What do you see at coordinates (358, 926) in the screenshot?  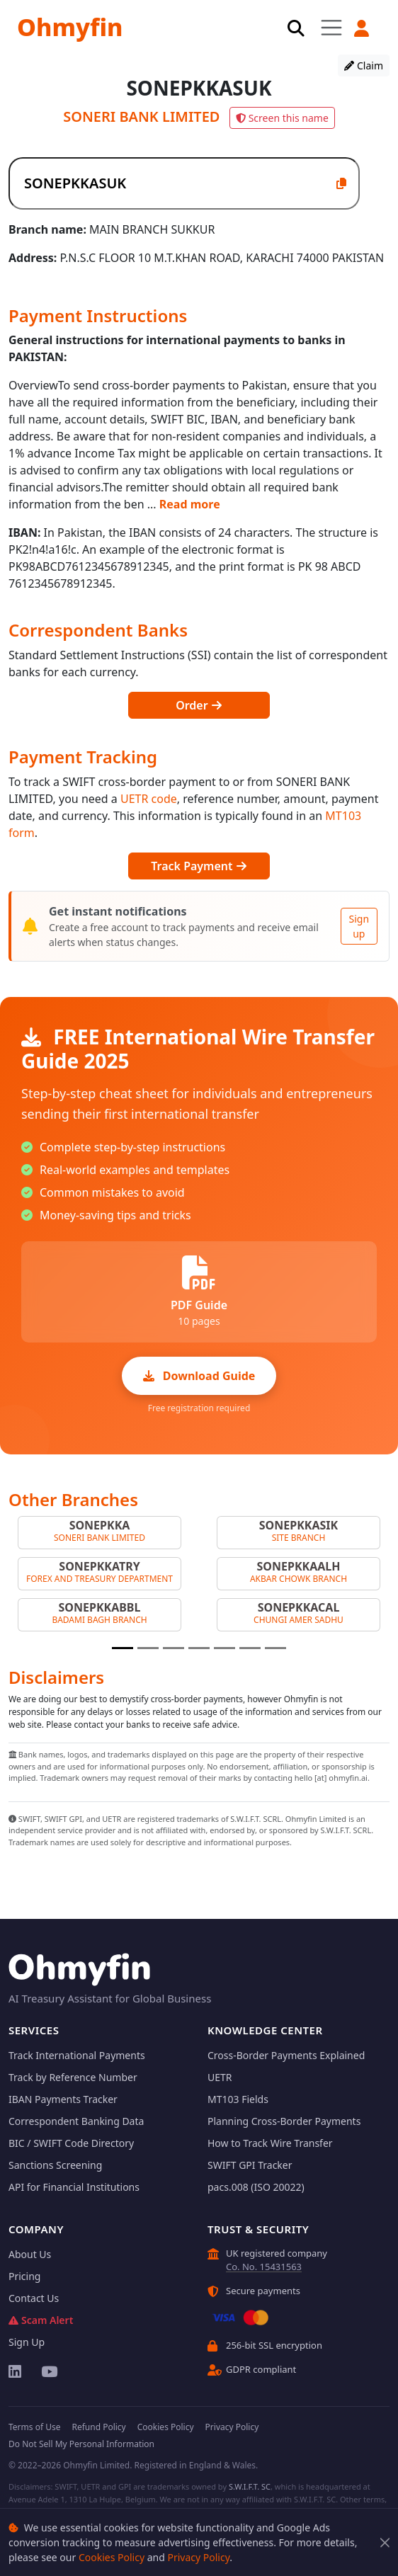 I see `Sign up` at bounding box center [358, 926].